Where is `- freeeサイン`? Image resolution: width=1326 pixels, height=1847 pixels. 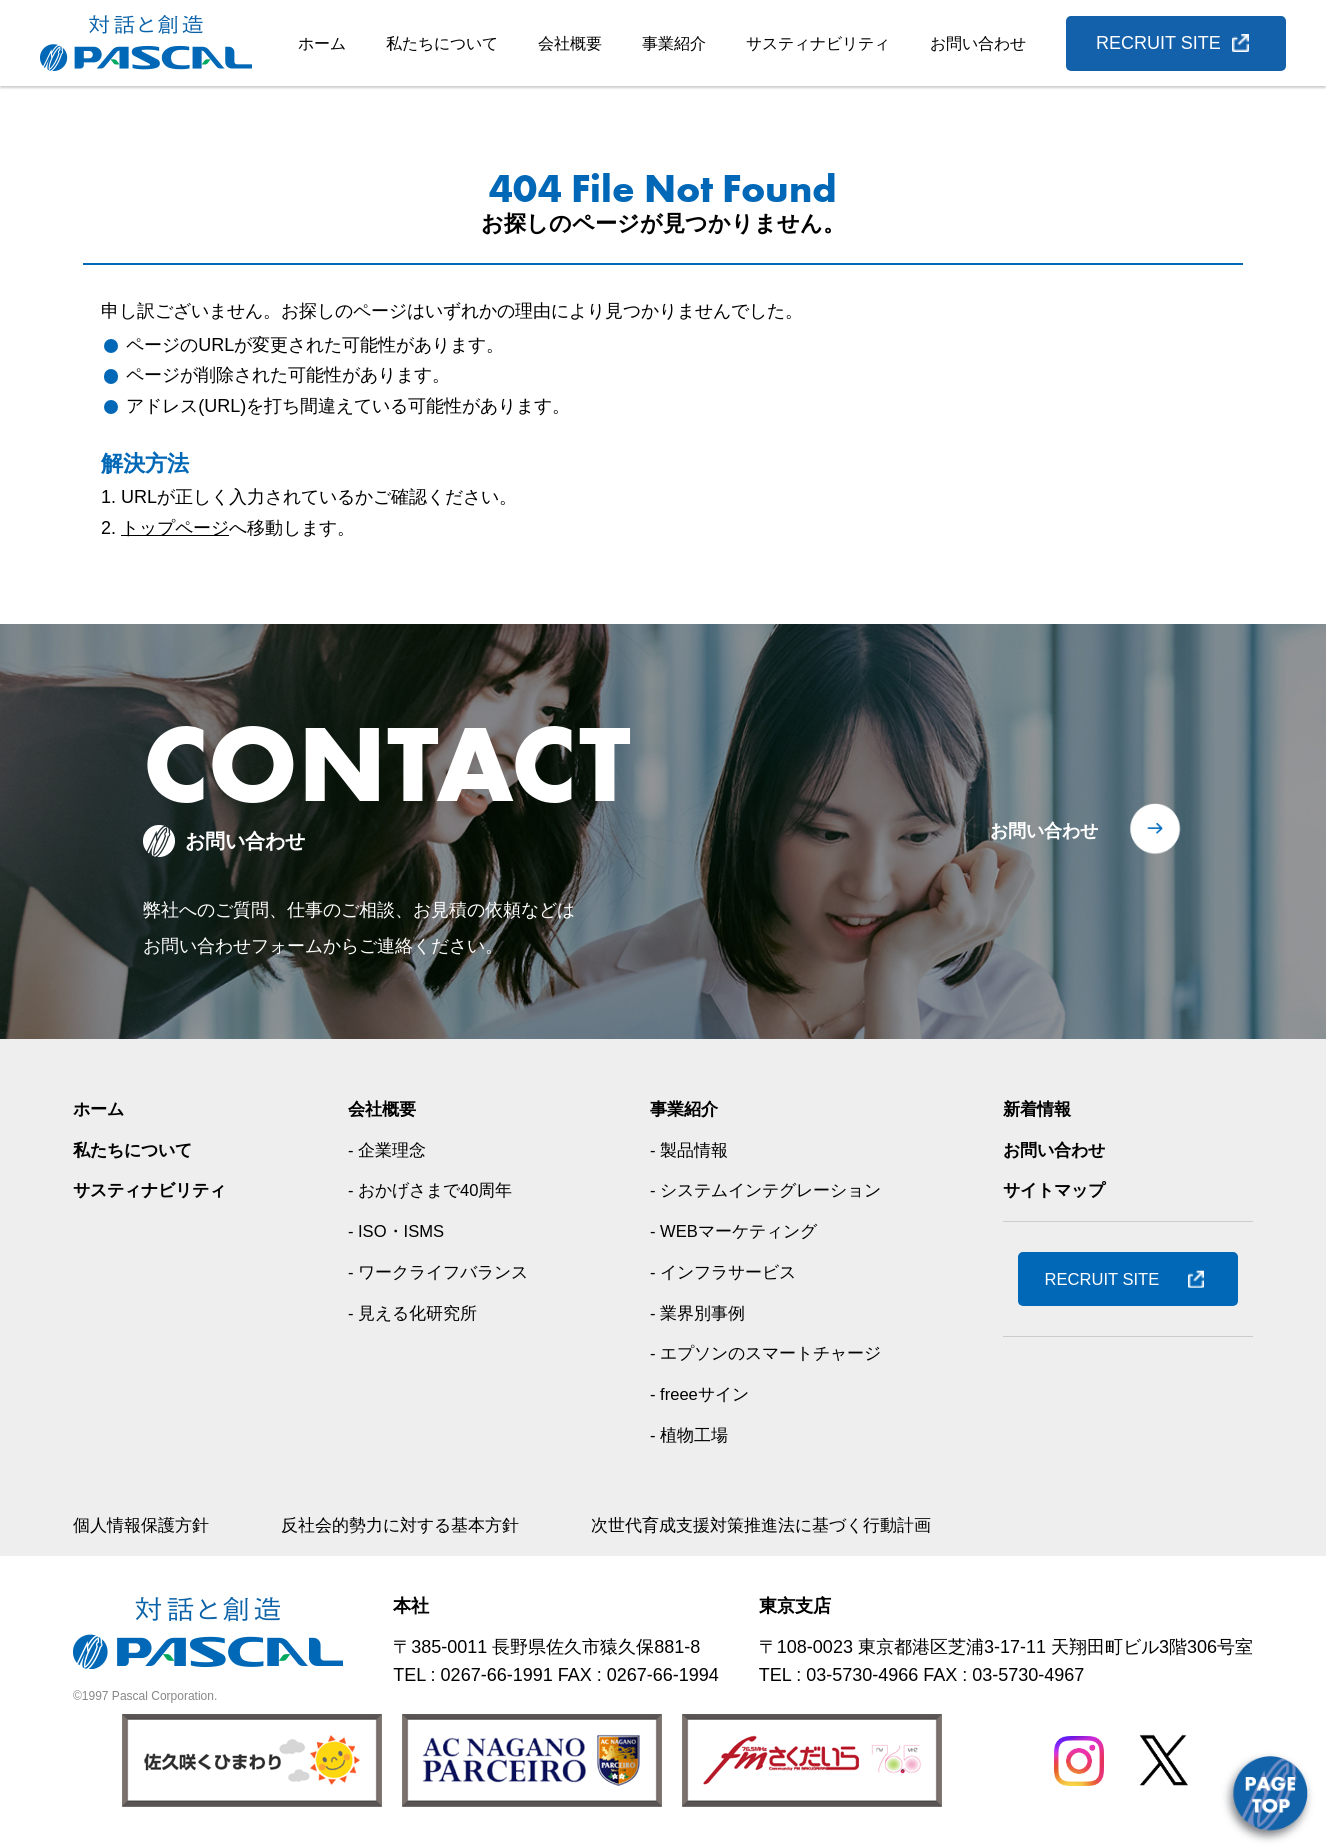
- freeeサイン is located at coordinates (700, 1394).